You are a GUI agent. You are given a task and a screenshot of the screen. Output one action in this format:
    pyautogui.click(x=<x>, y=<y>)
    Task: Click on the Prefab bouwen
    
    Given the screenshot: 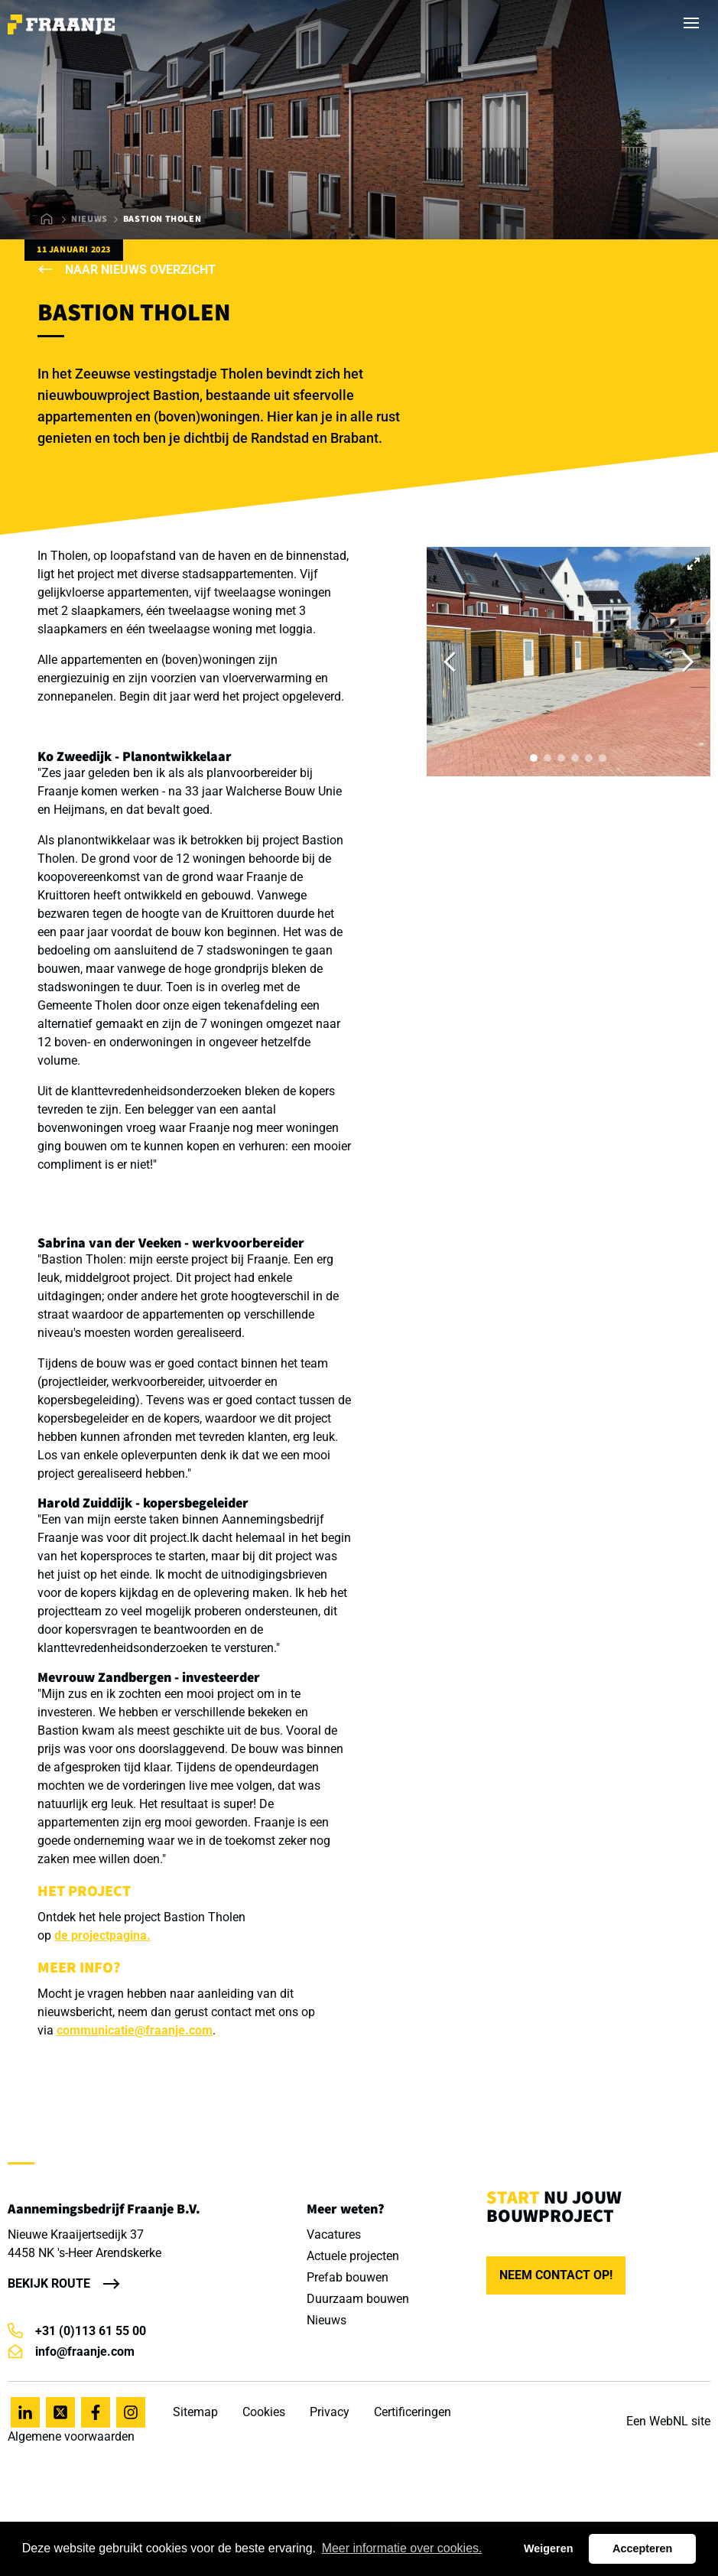 What is the action you would take?
    pyautogui.click(x=347, y=2277)
    